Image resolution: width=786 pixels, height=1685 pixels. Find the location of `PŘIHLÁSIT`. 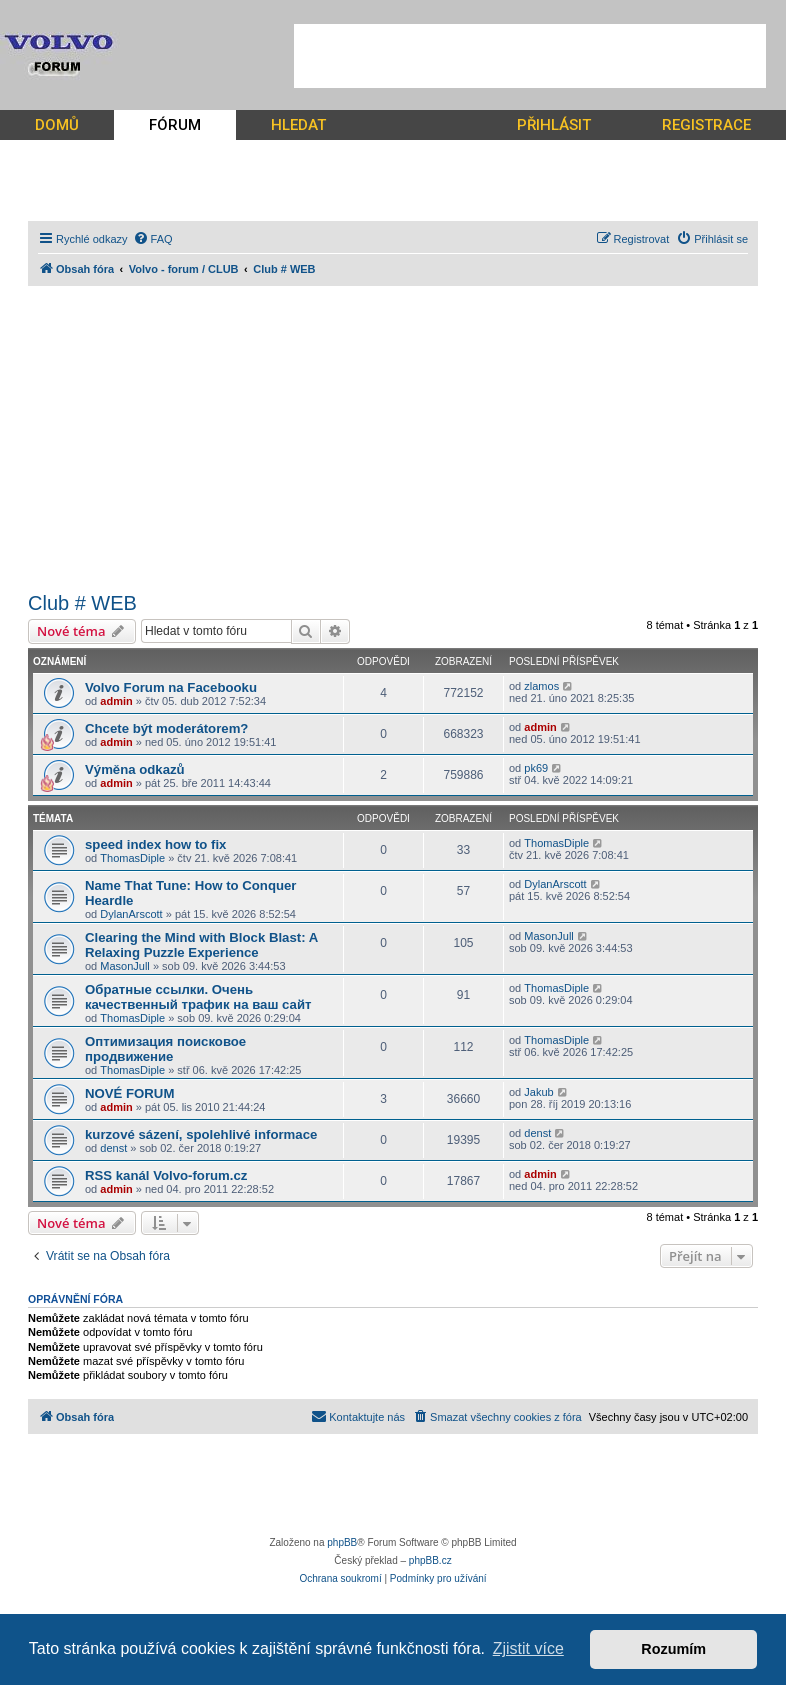

PŘIHLÁSIT is located at coordinates (554, 125).